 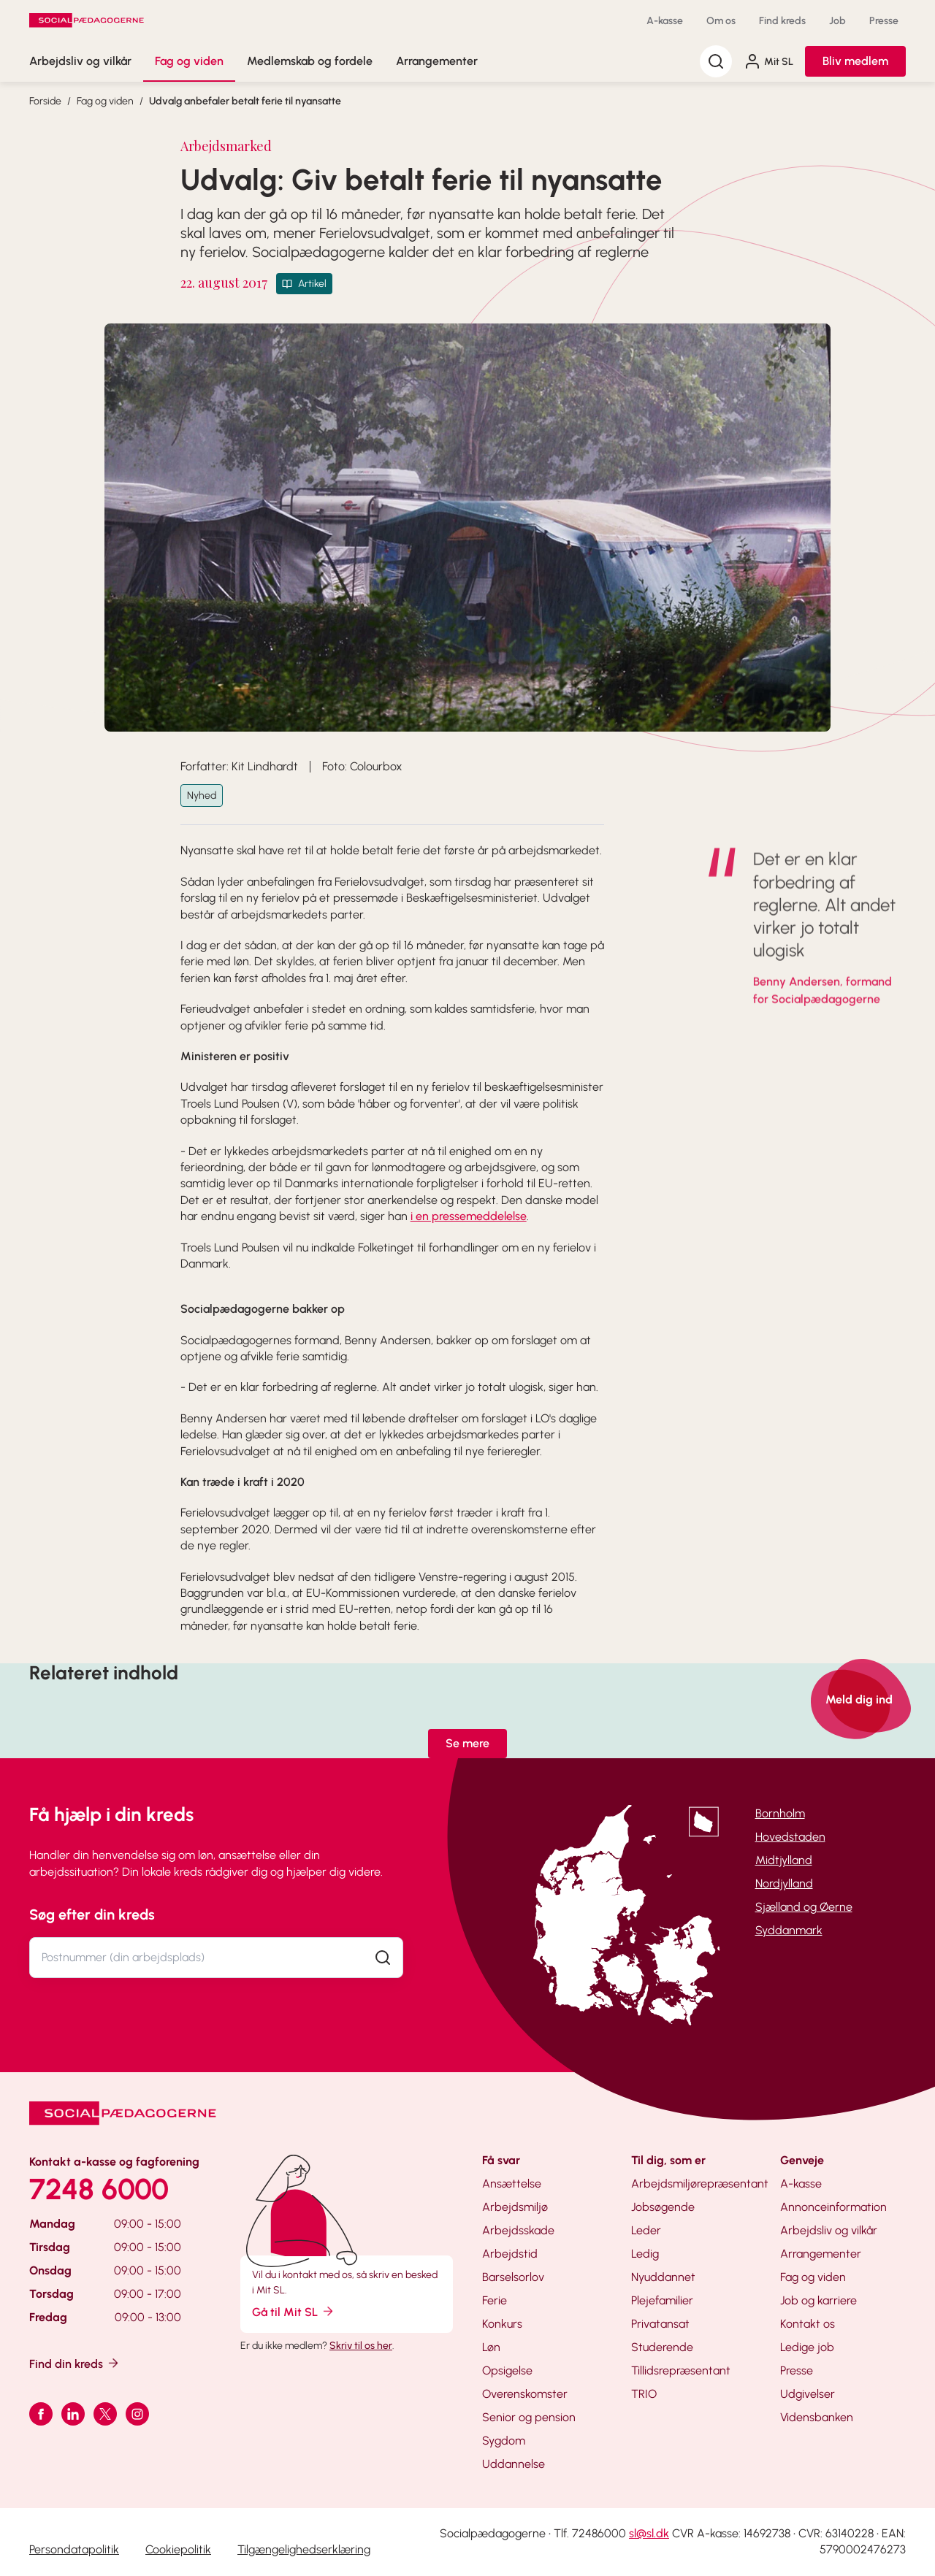 I want to click on Find kreds, so click(x=782, y=21).